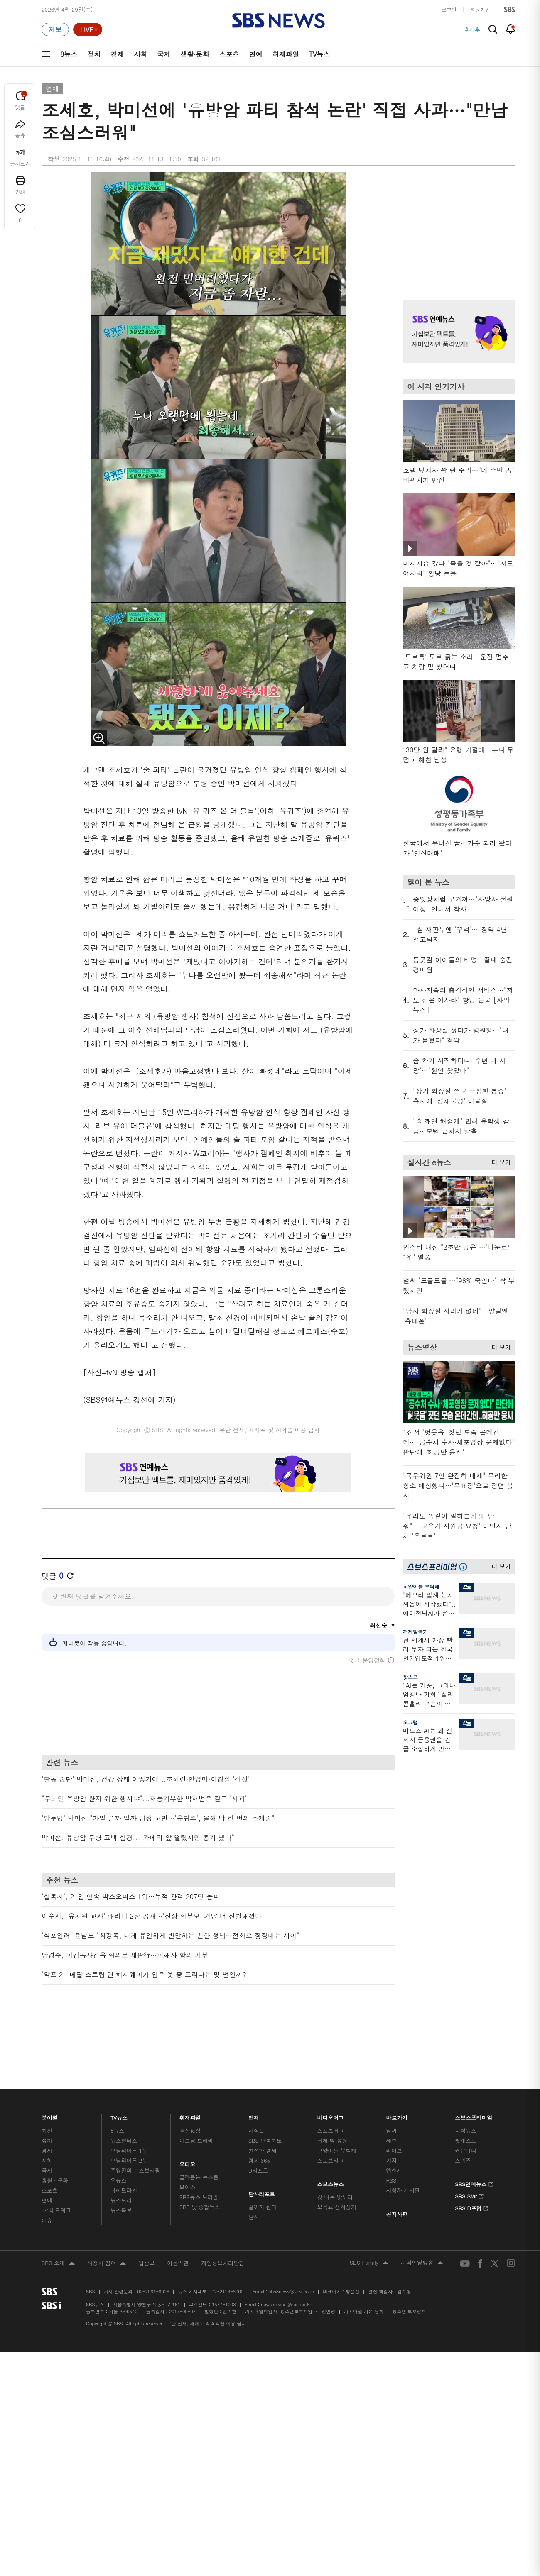 The width and height of the screenshot is (540, 2576). What do you see at coordinates (463, 2121) in the screenshot?
I see `스퀴즈` at bounding box center [463, 2121].